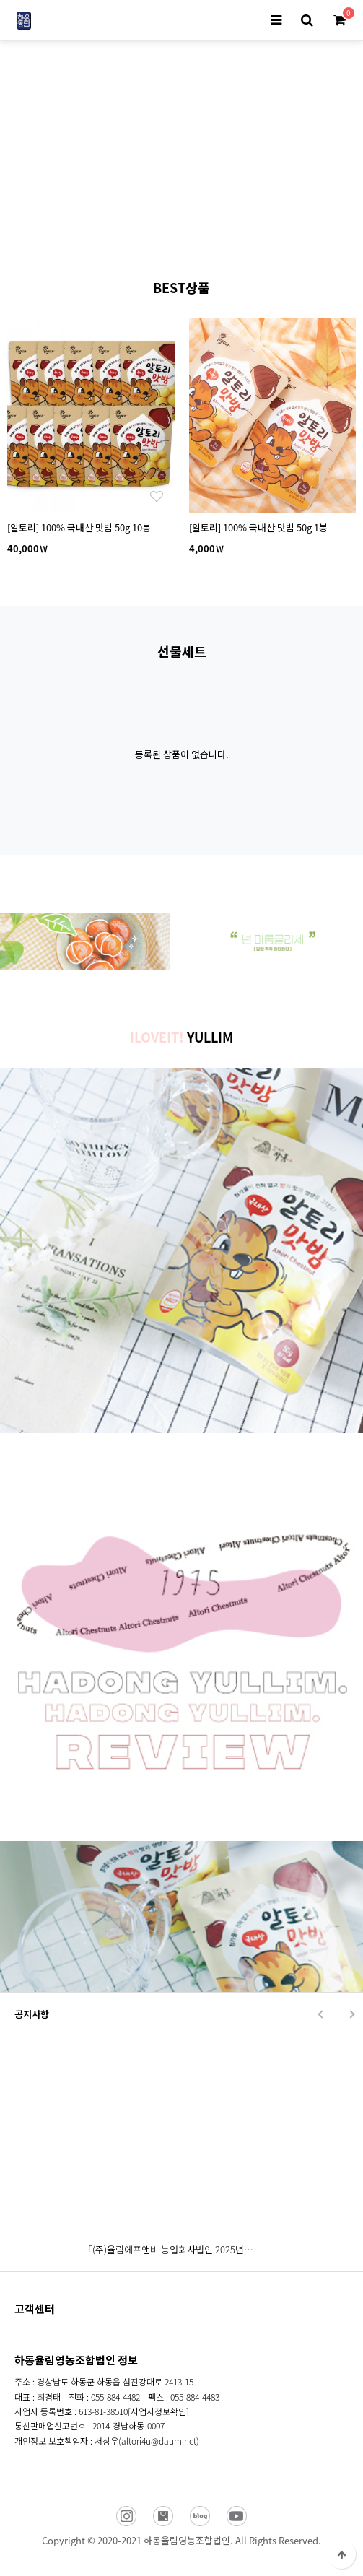 Image resolution: width=363 pixels, height=2576 pixels. Describe the element at coordinates (239, 228) in the screenshot. I see `Next` at that location.